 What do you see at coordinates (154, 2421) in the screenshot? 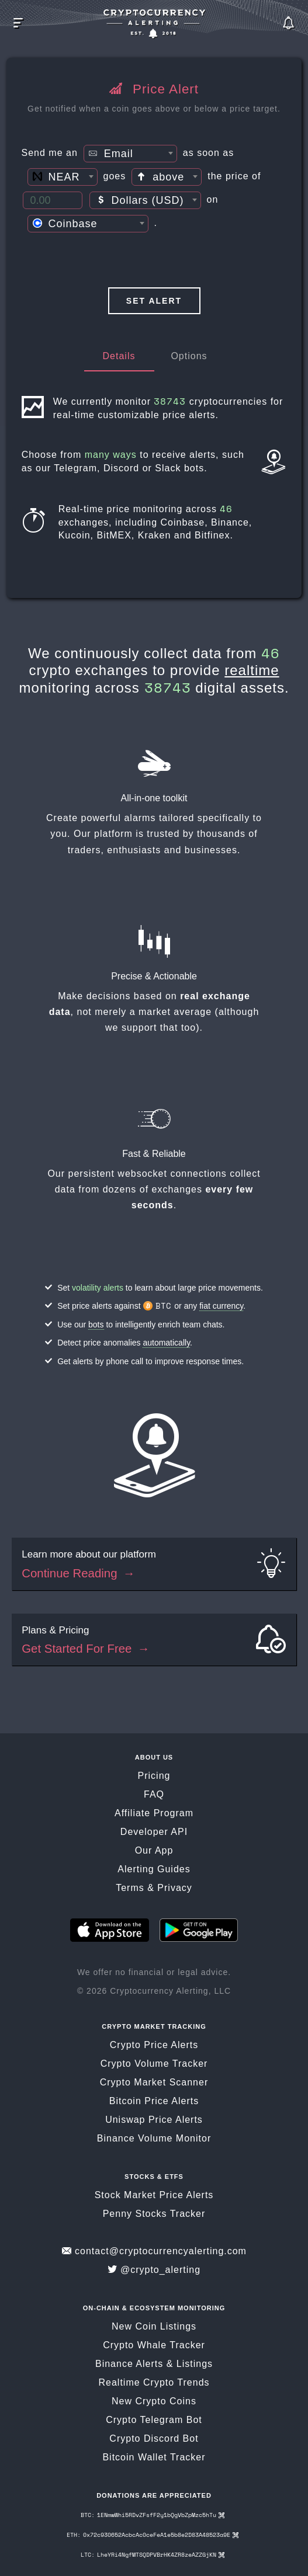
I see `Crypto Telegram Bot` at bounding box center [154, 2421].